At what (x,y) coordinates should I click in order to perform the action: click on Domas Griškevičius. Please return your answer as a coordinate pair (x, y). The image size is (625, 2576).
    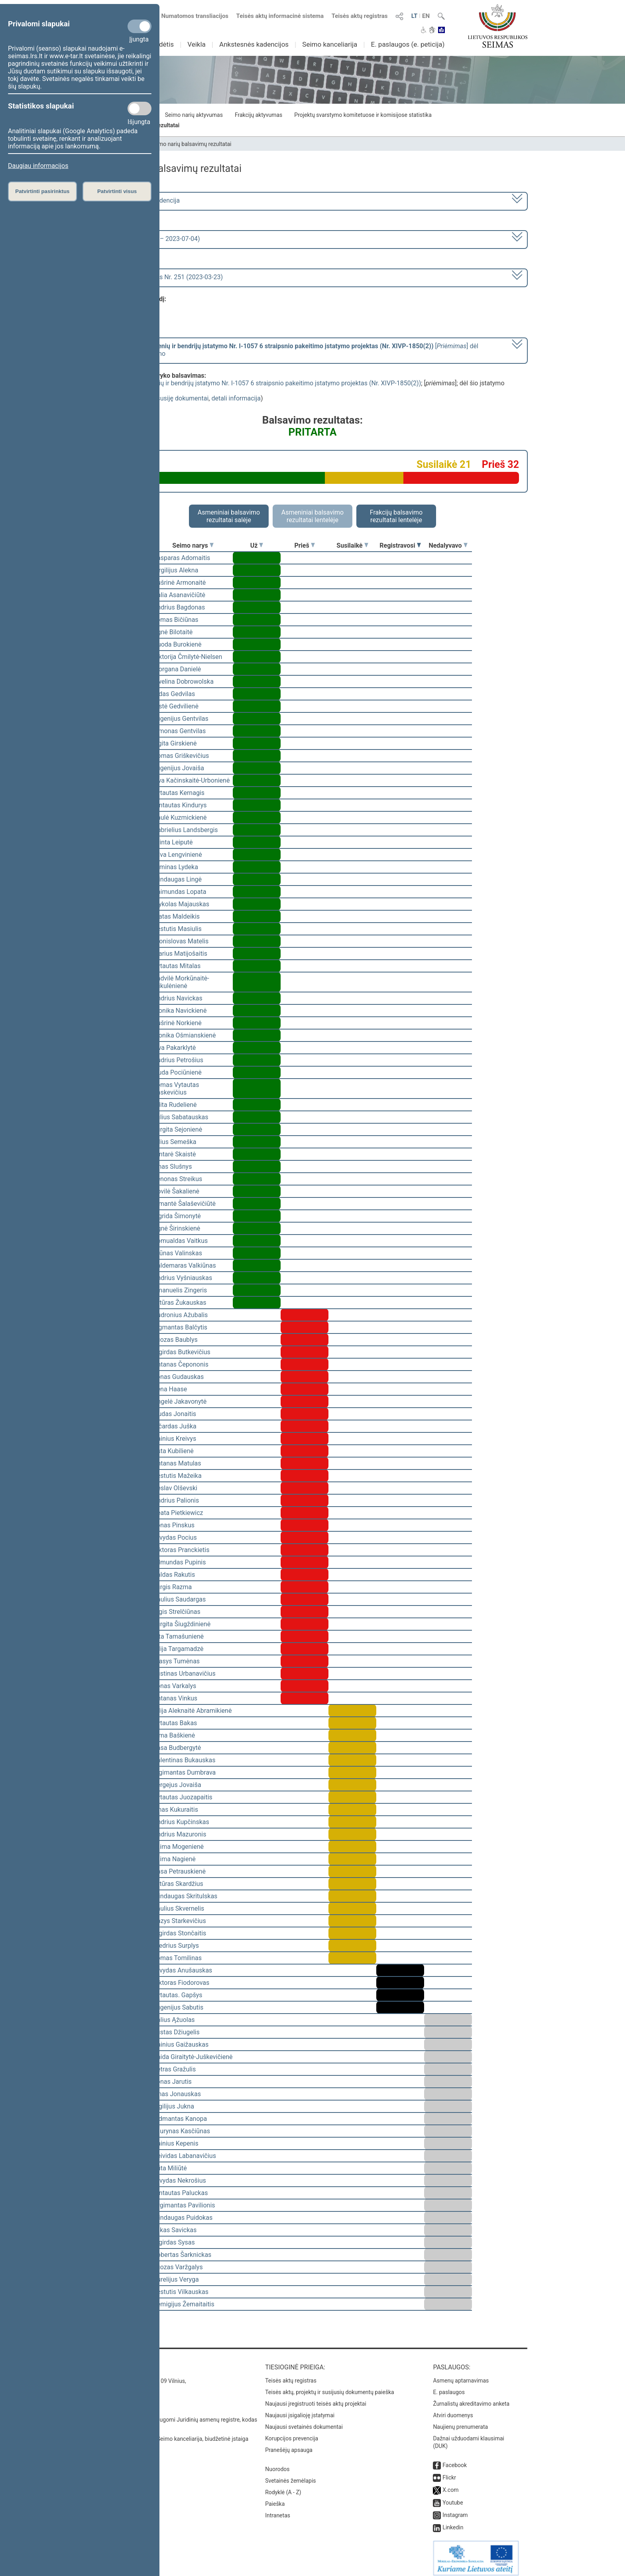
    Looking at the image, I should click on (181, 755).